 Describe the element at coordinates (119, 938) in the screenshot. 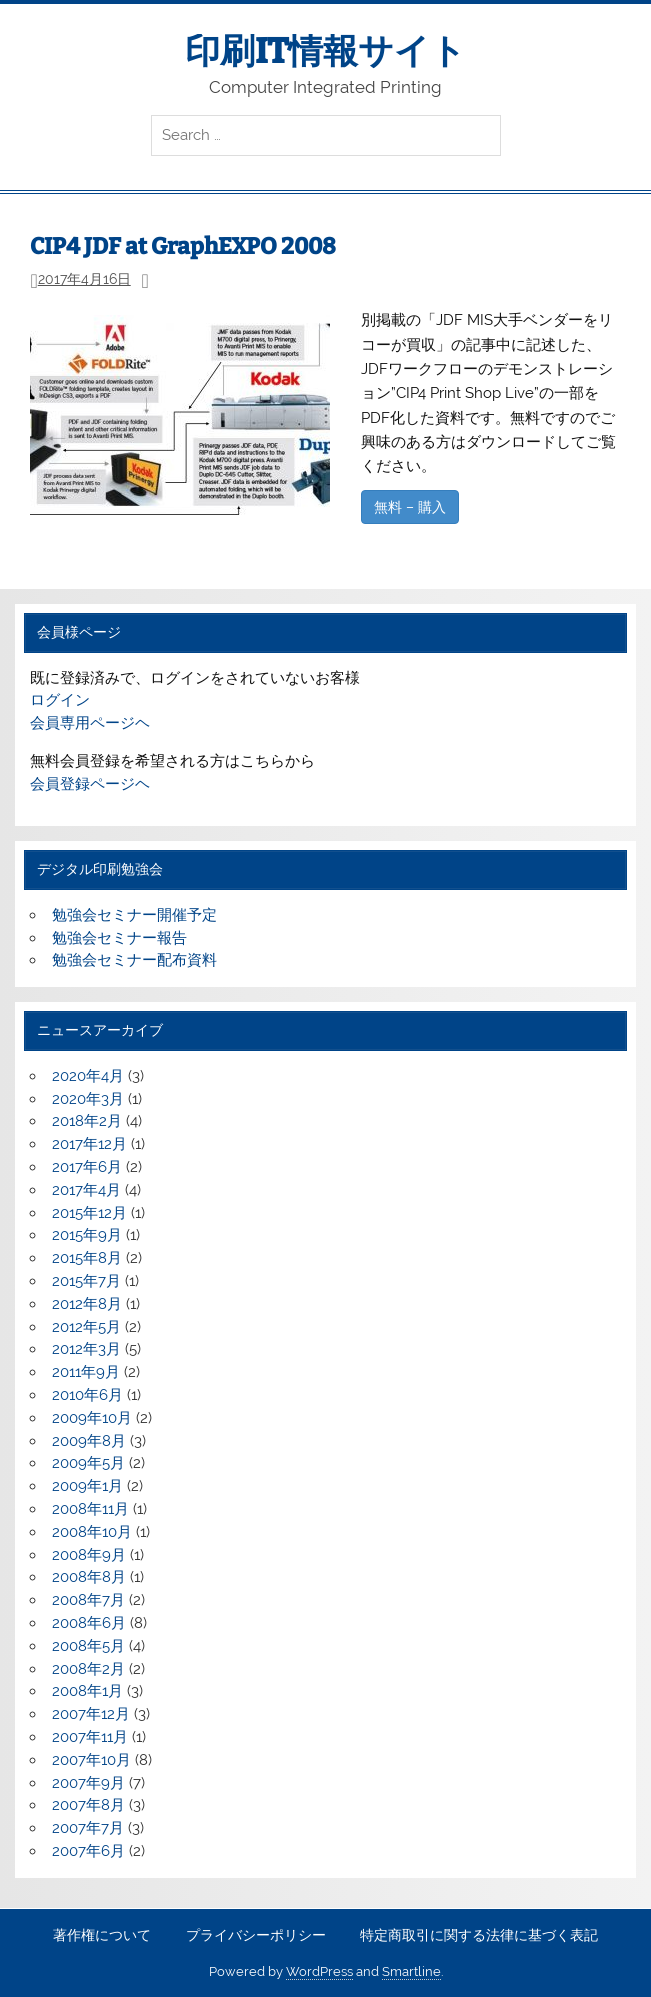

I see `勉強会セミナー報告` at that location.